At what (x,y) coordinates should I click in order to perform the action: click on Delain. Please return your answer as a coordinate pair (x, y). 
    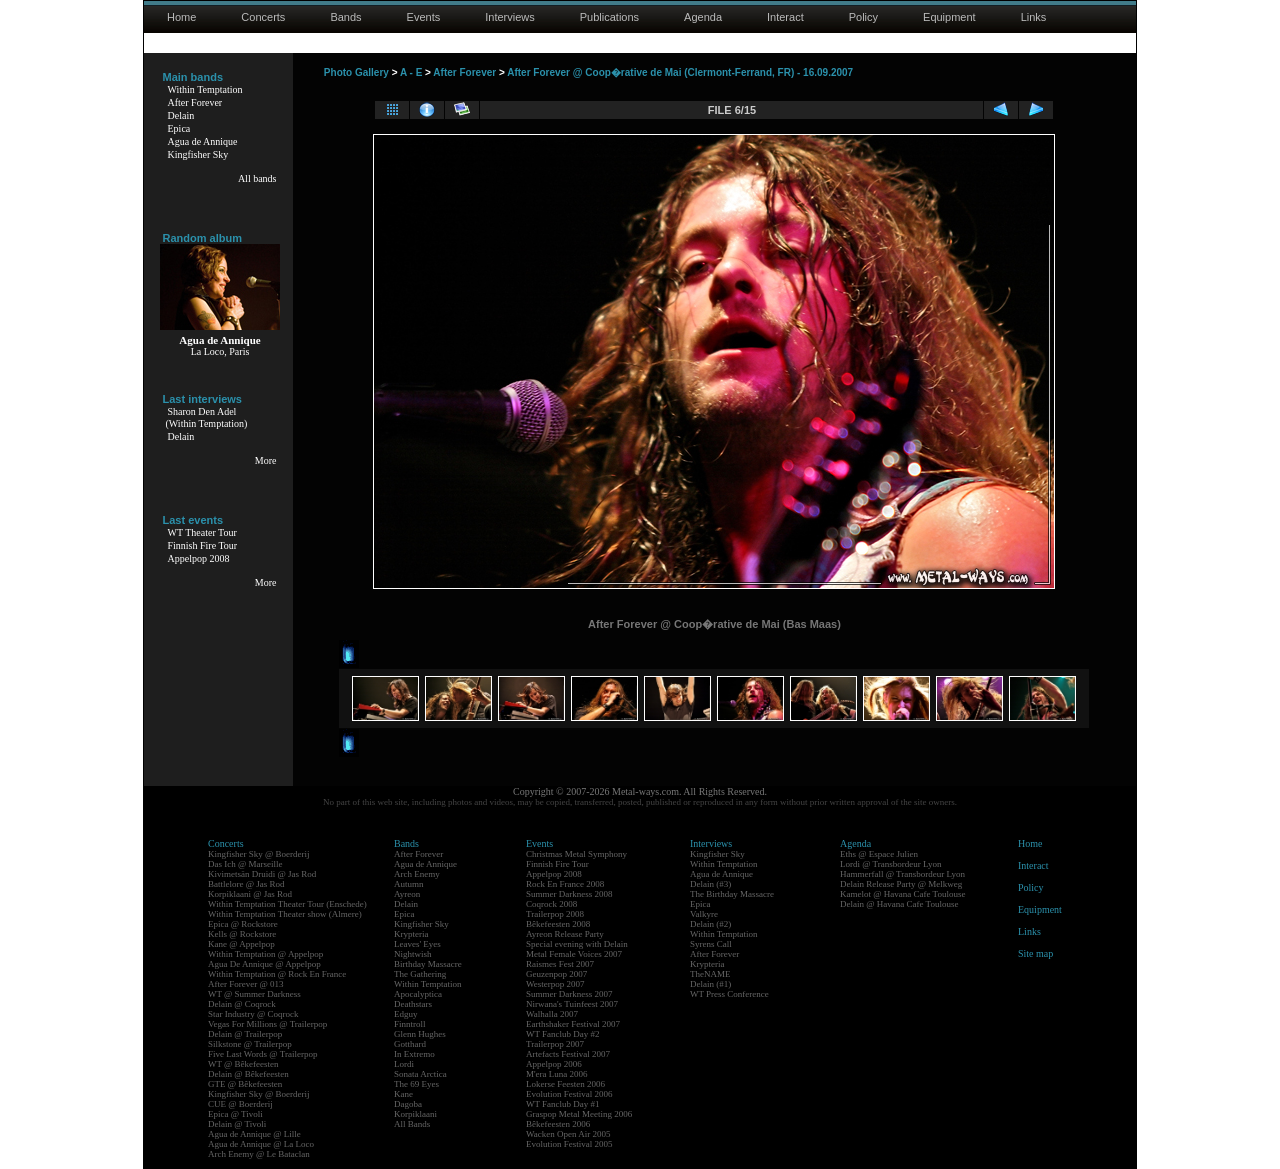
    Looking at the image, I should click on (181, 115).